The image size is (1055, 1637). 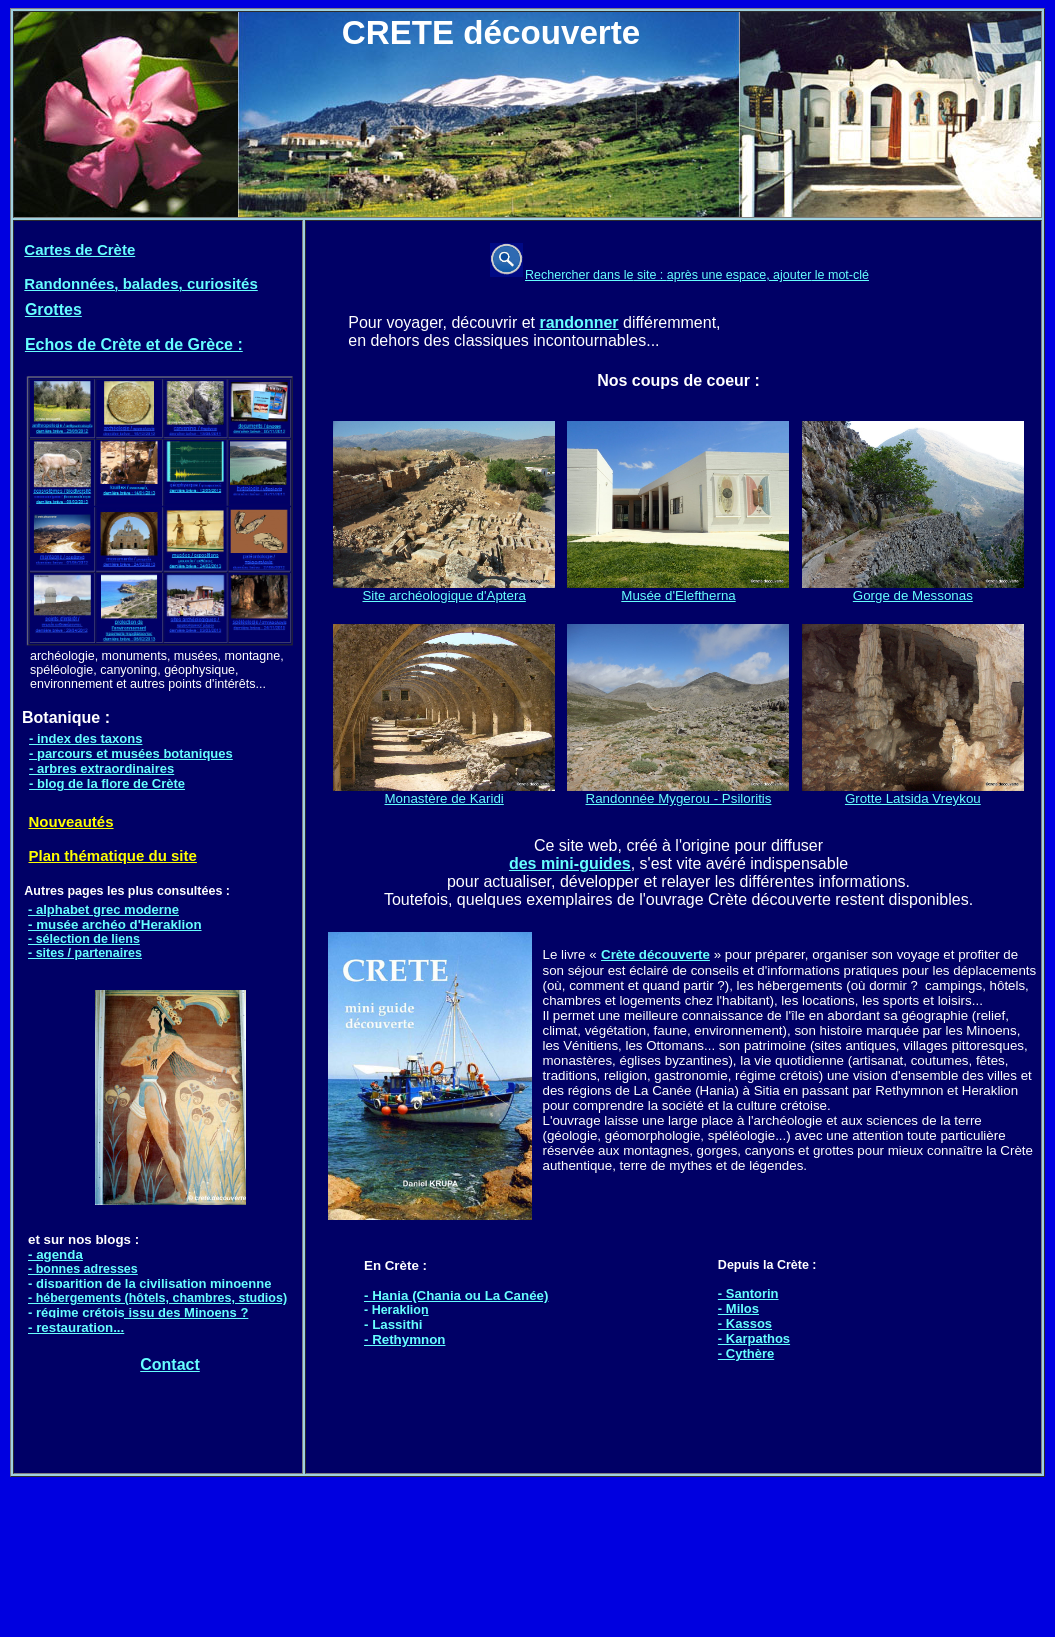 I want to click on disparition de la civilisation, so click(x=123, y=1283).